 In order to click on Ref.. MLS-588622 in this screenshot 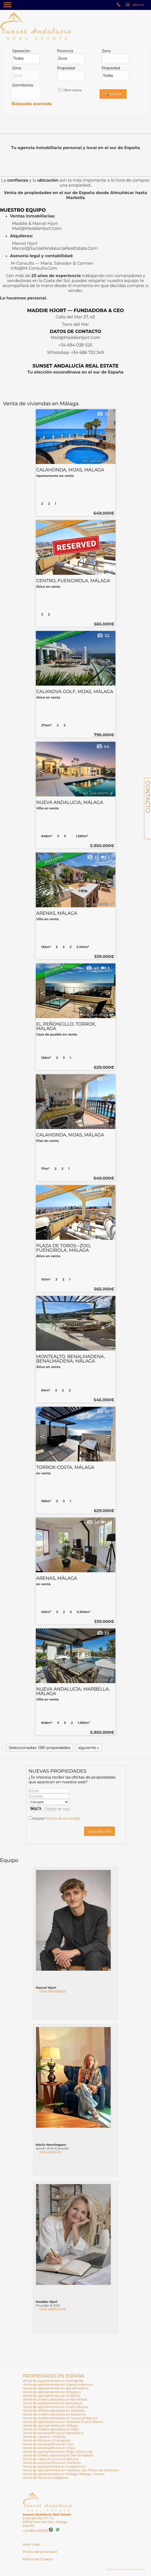, I will do `click(95, 1569)`.